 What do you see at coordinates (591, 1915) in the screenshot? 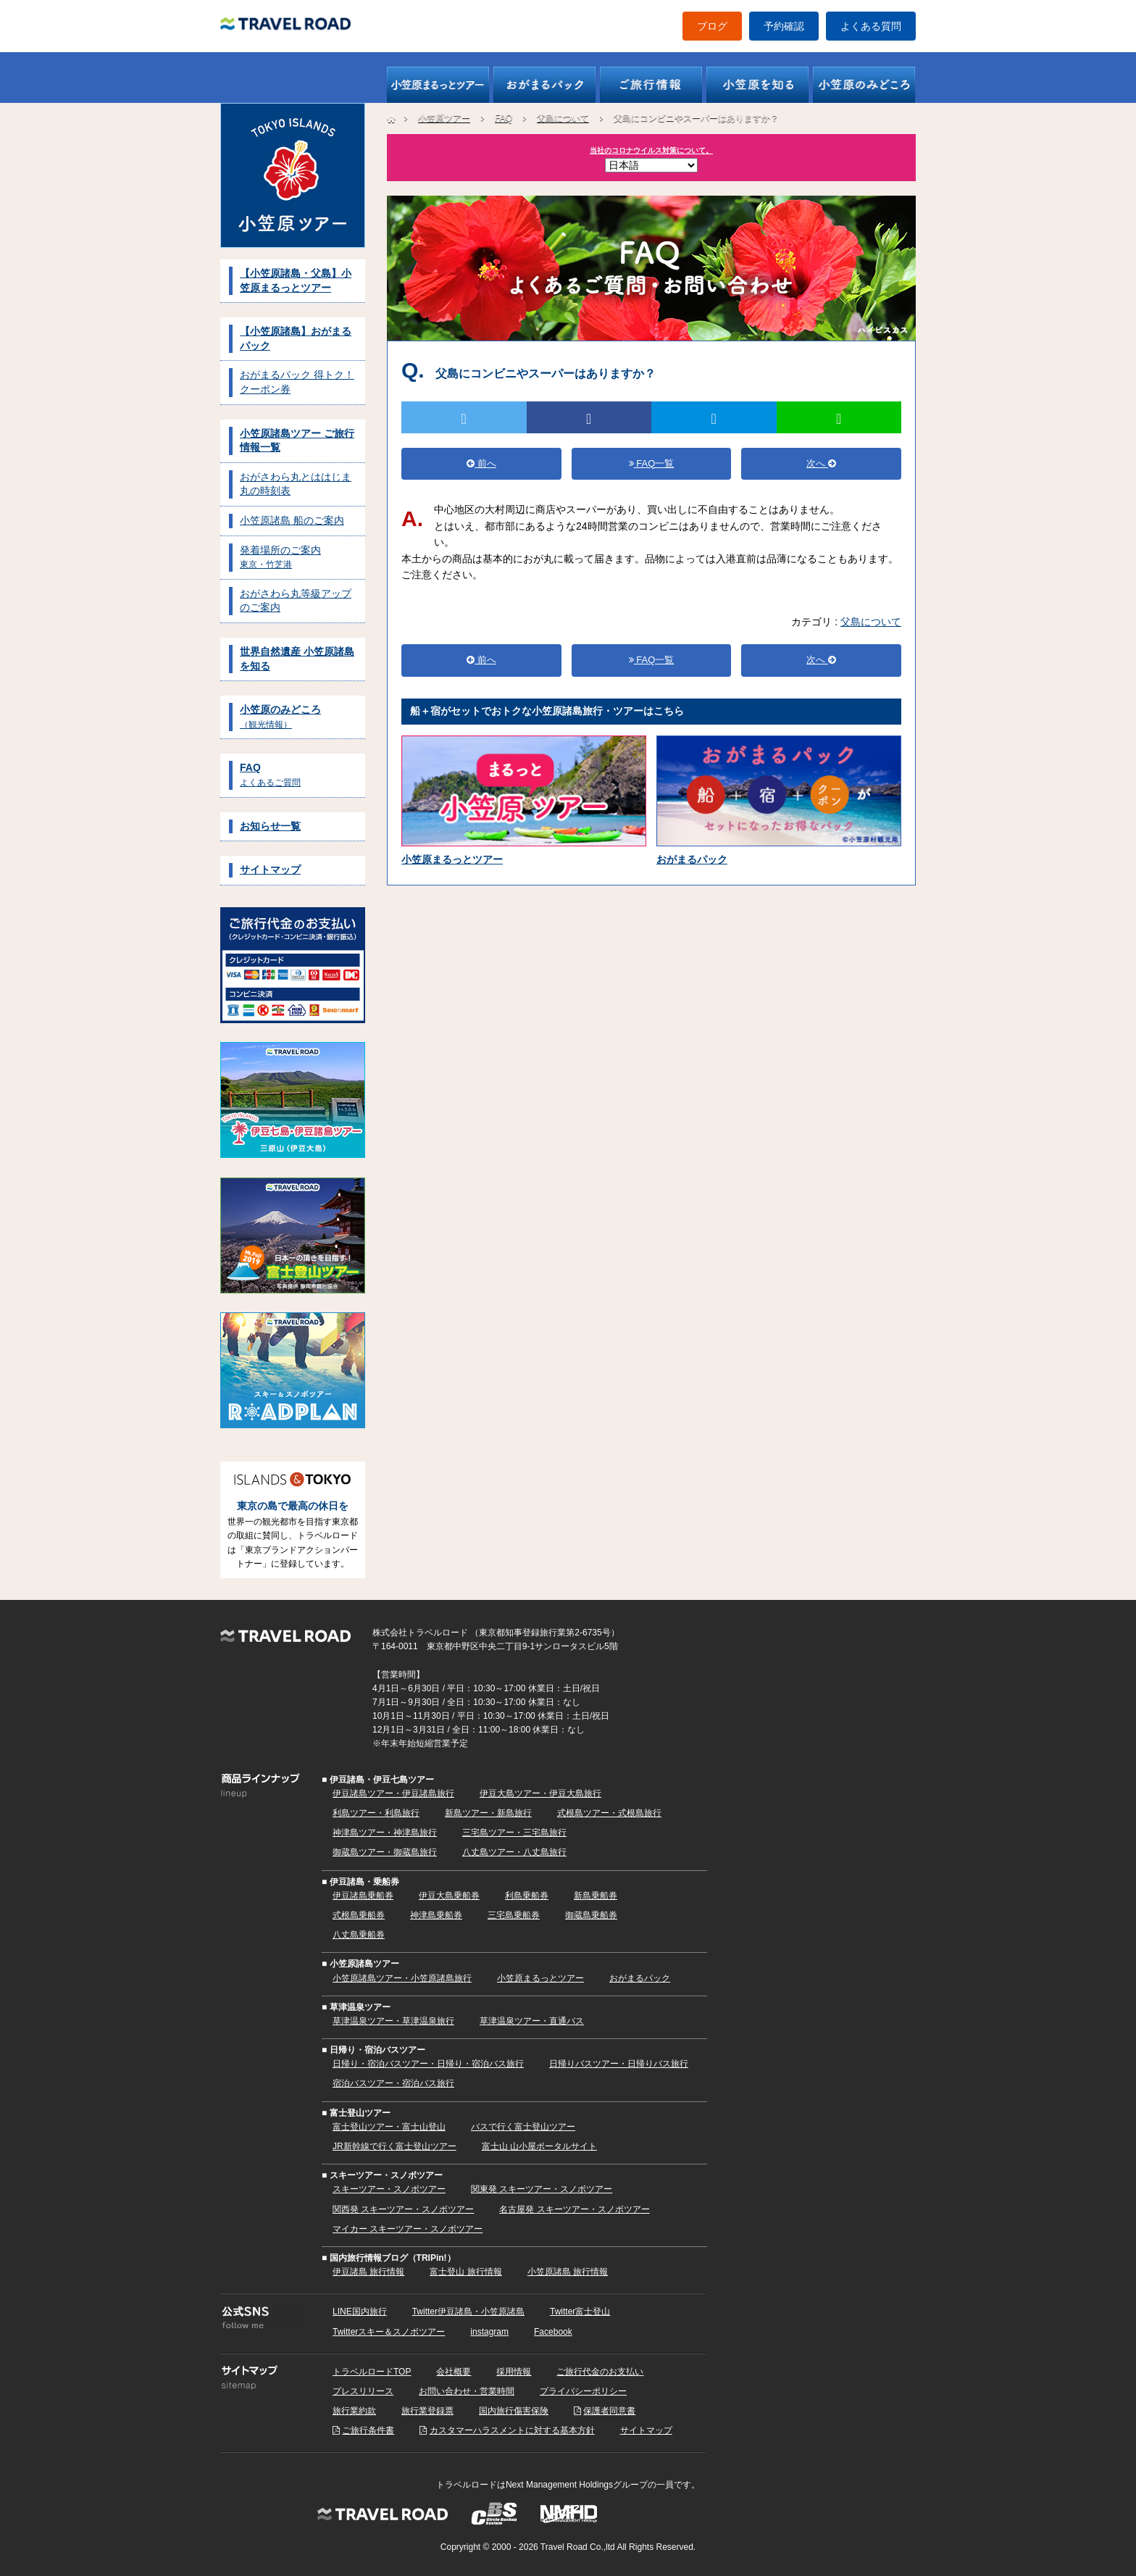
I see `御蔵島乗船券` at bounding box center [591, 1915].